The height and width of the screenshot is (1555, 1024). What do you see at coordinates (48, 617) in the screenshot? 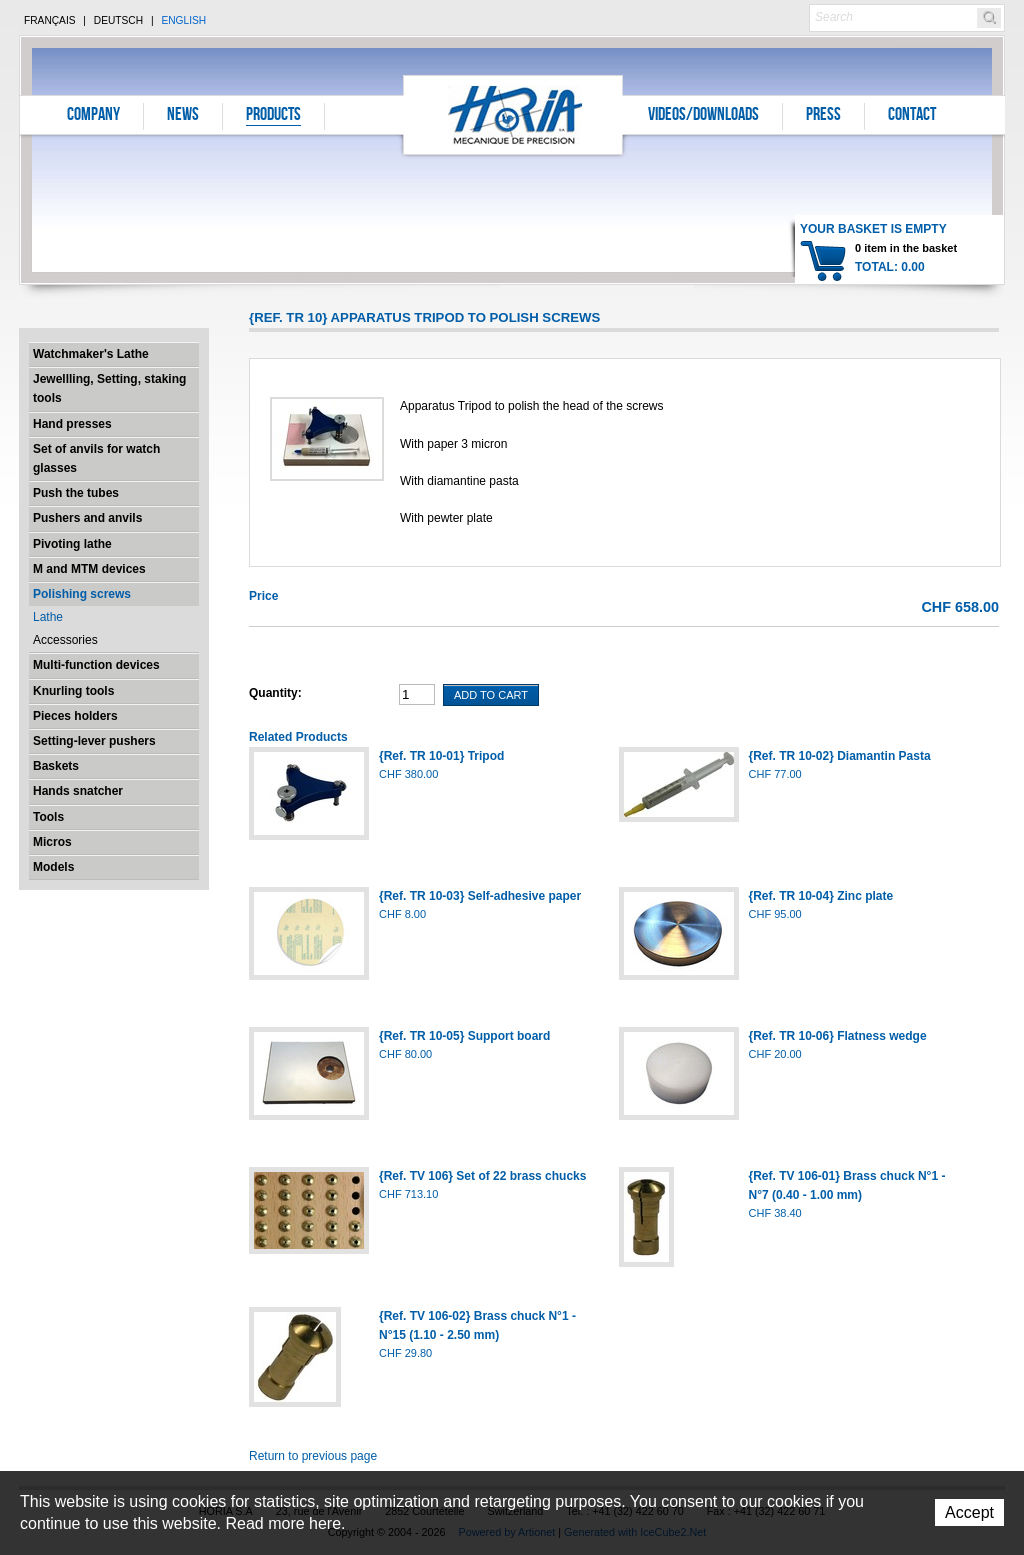
I see `Lathe` at bounding box center [48, 617].